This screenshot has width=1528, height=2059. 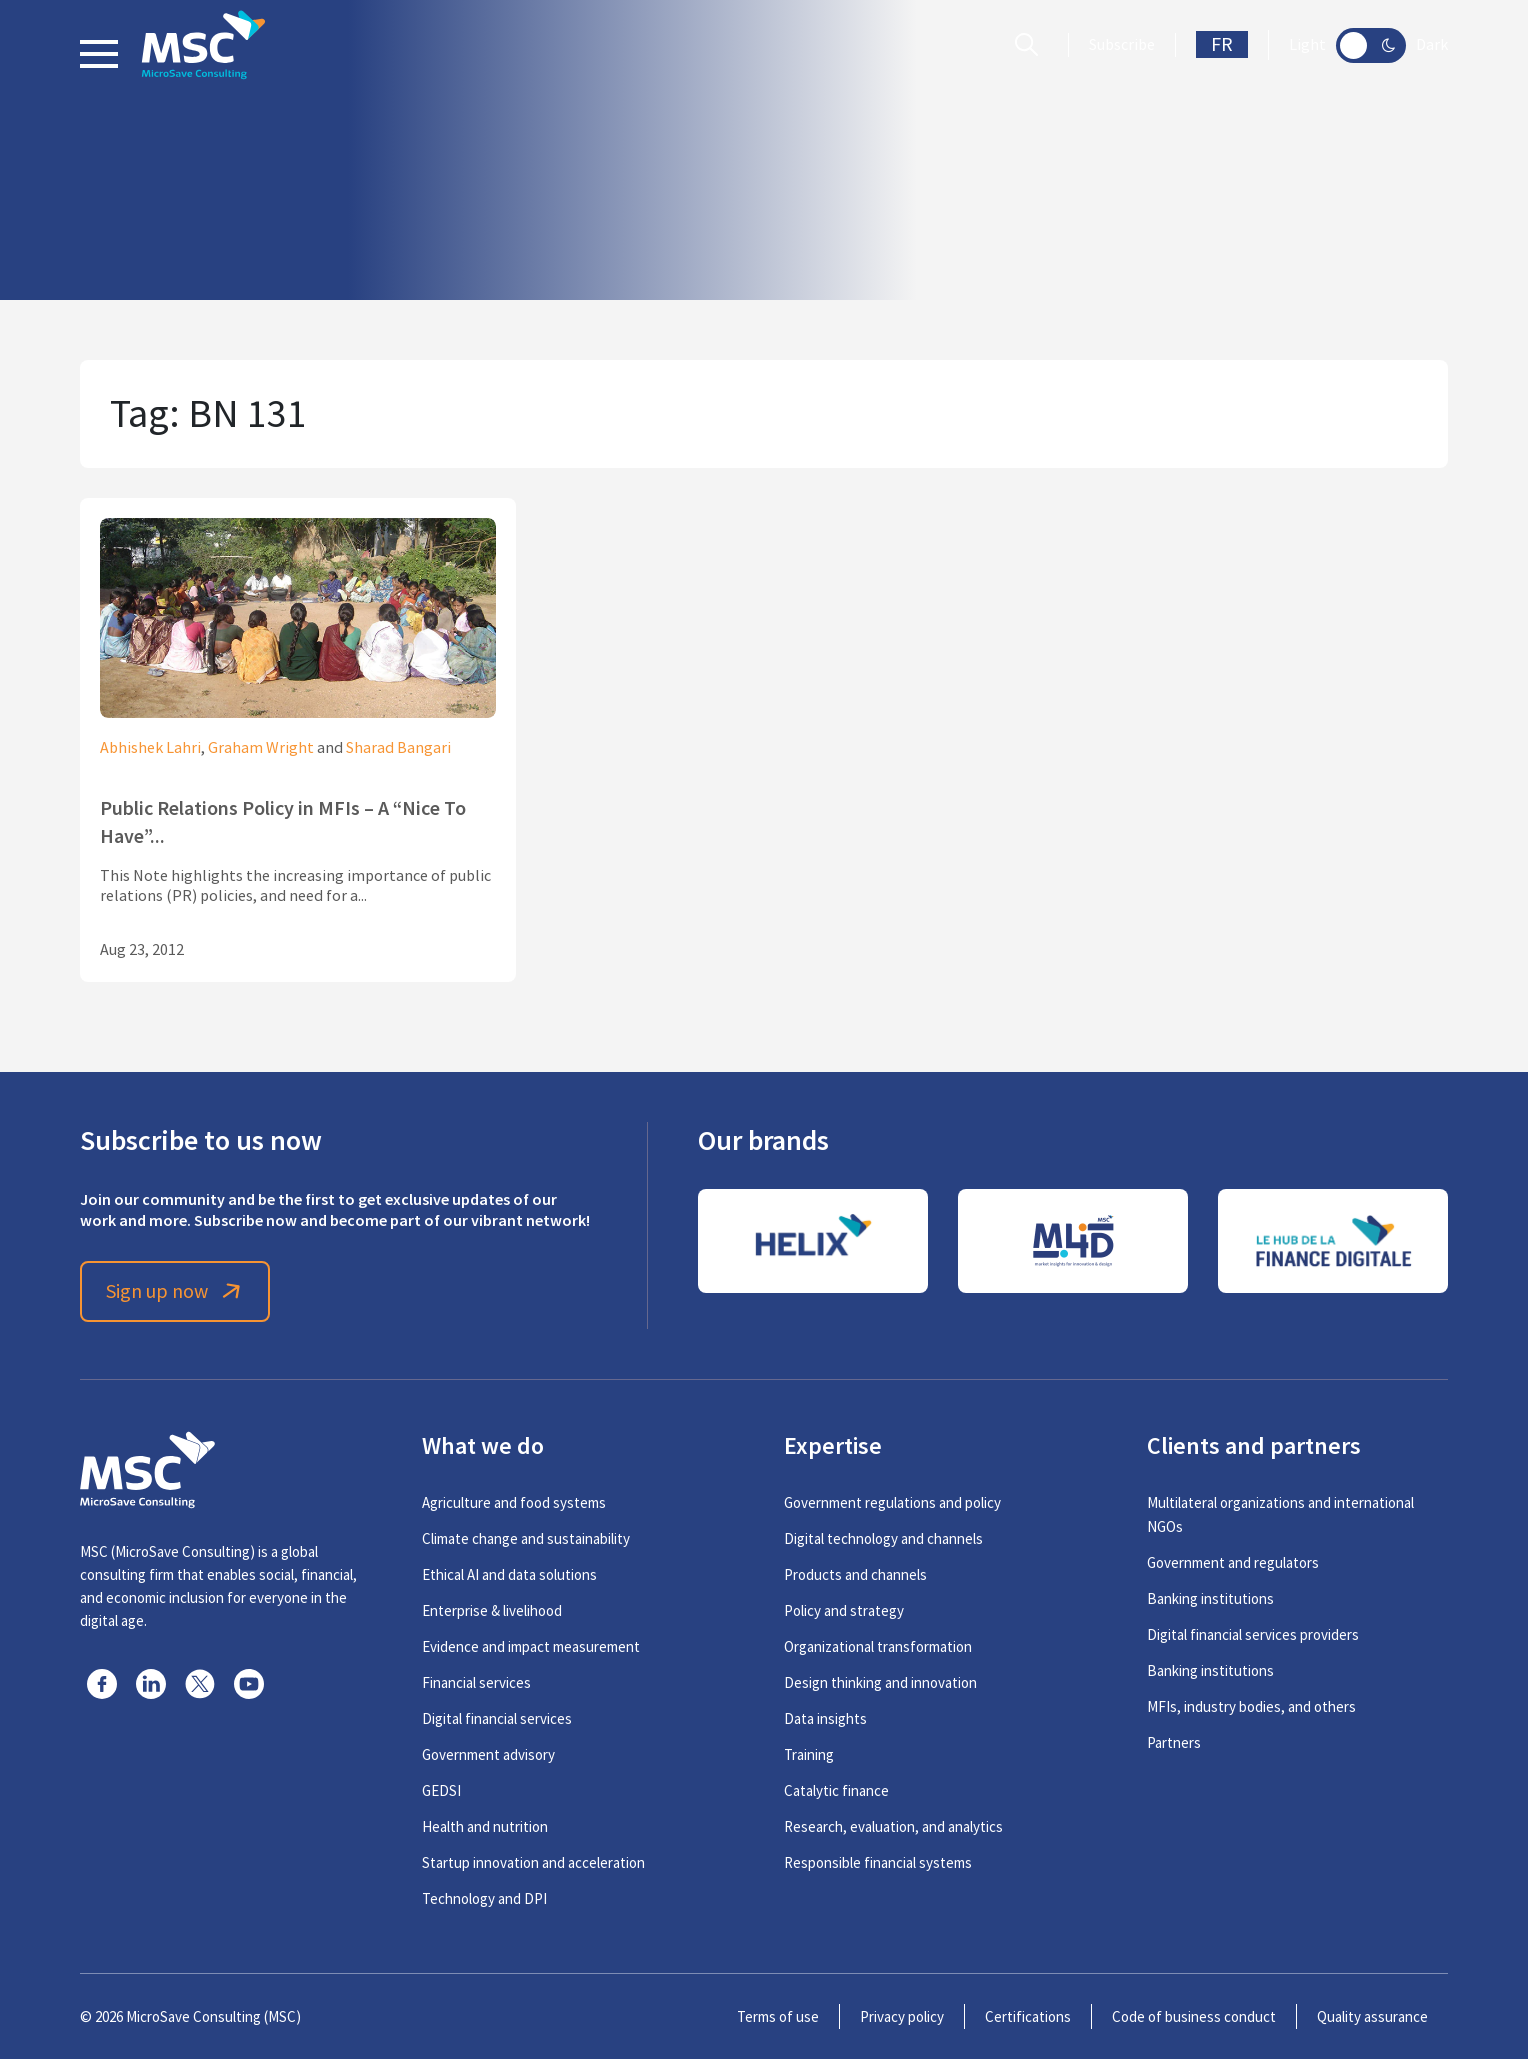 What do you see at coordinates (150, 748) in the screenshot?
I see `Abhishek Lahri` at bounding box center [150, 748].